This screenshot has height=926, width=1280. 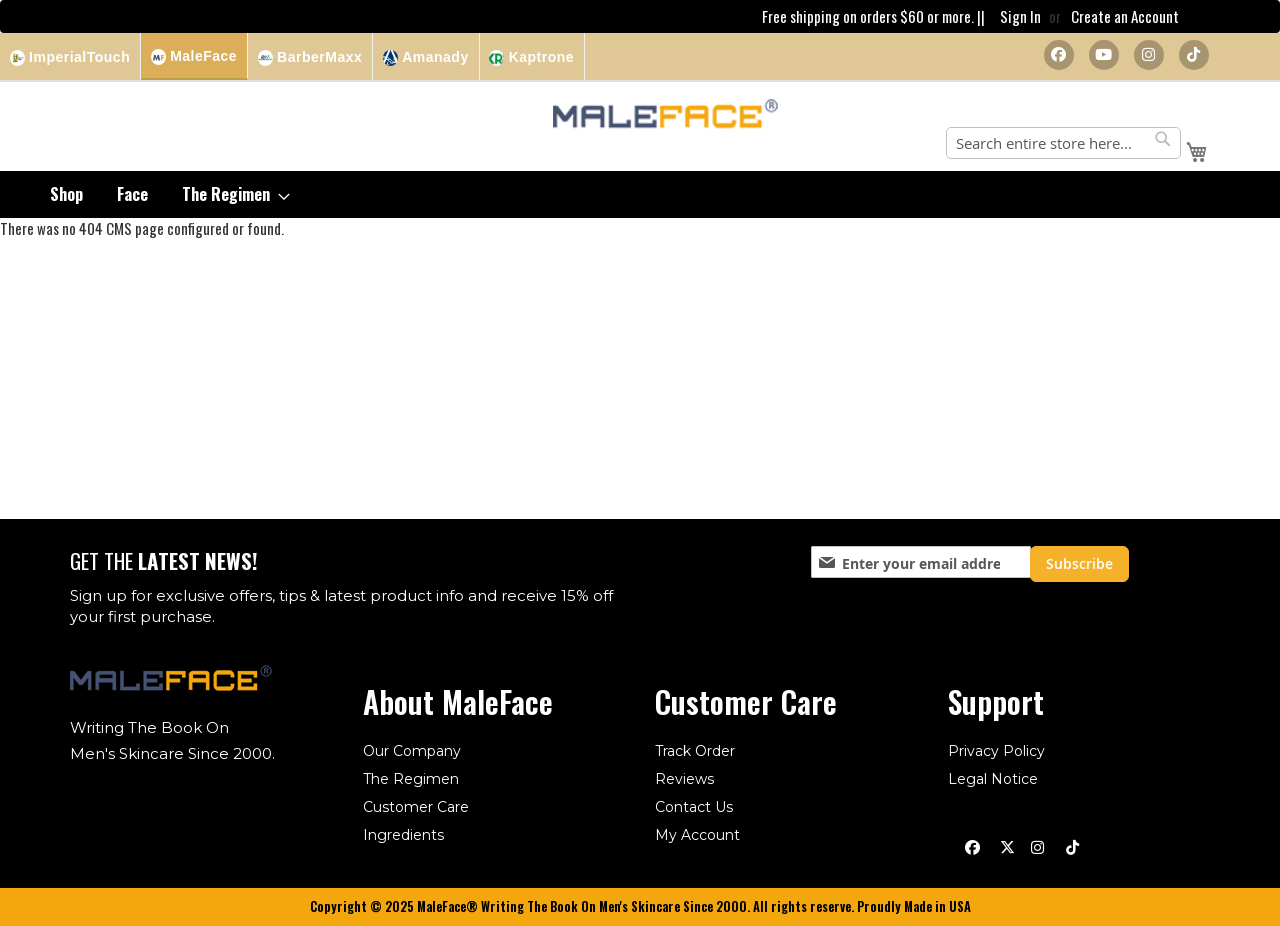 I want to click on Our Company, so click(x=412, y=751).